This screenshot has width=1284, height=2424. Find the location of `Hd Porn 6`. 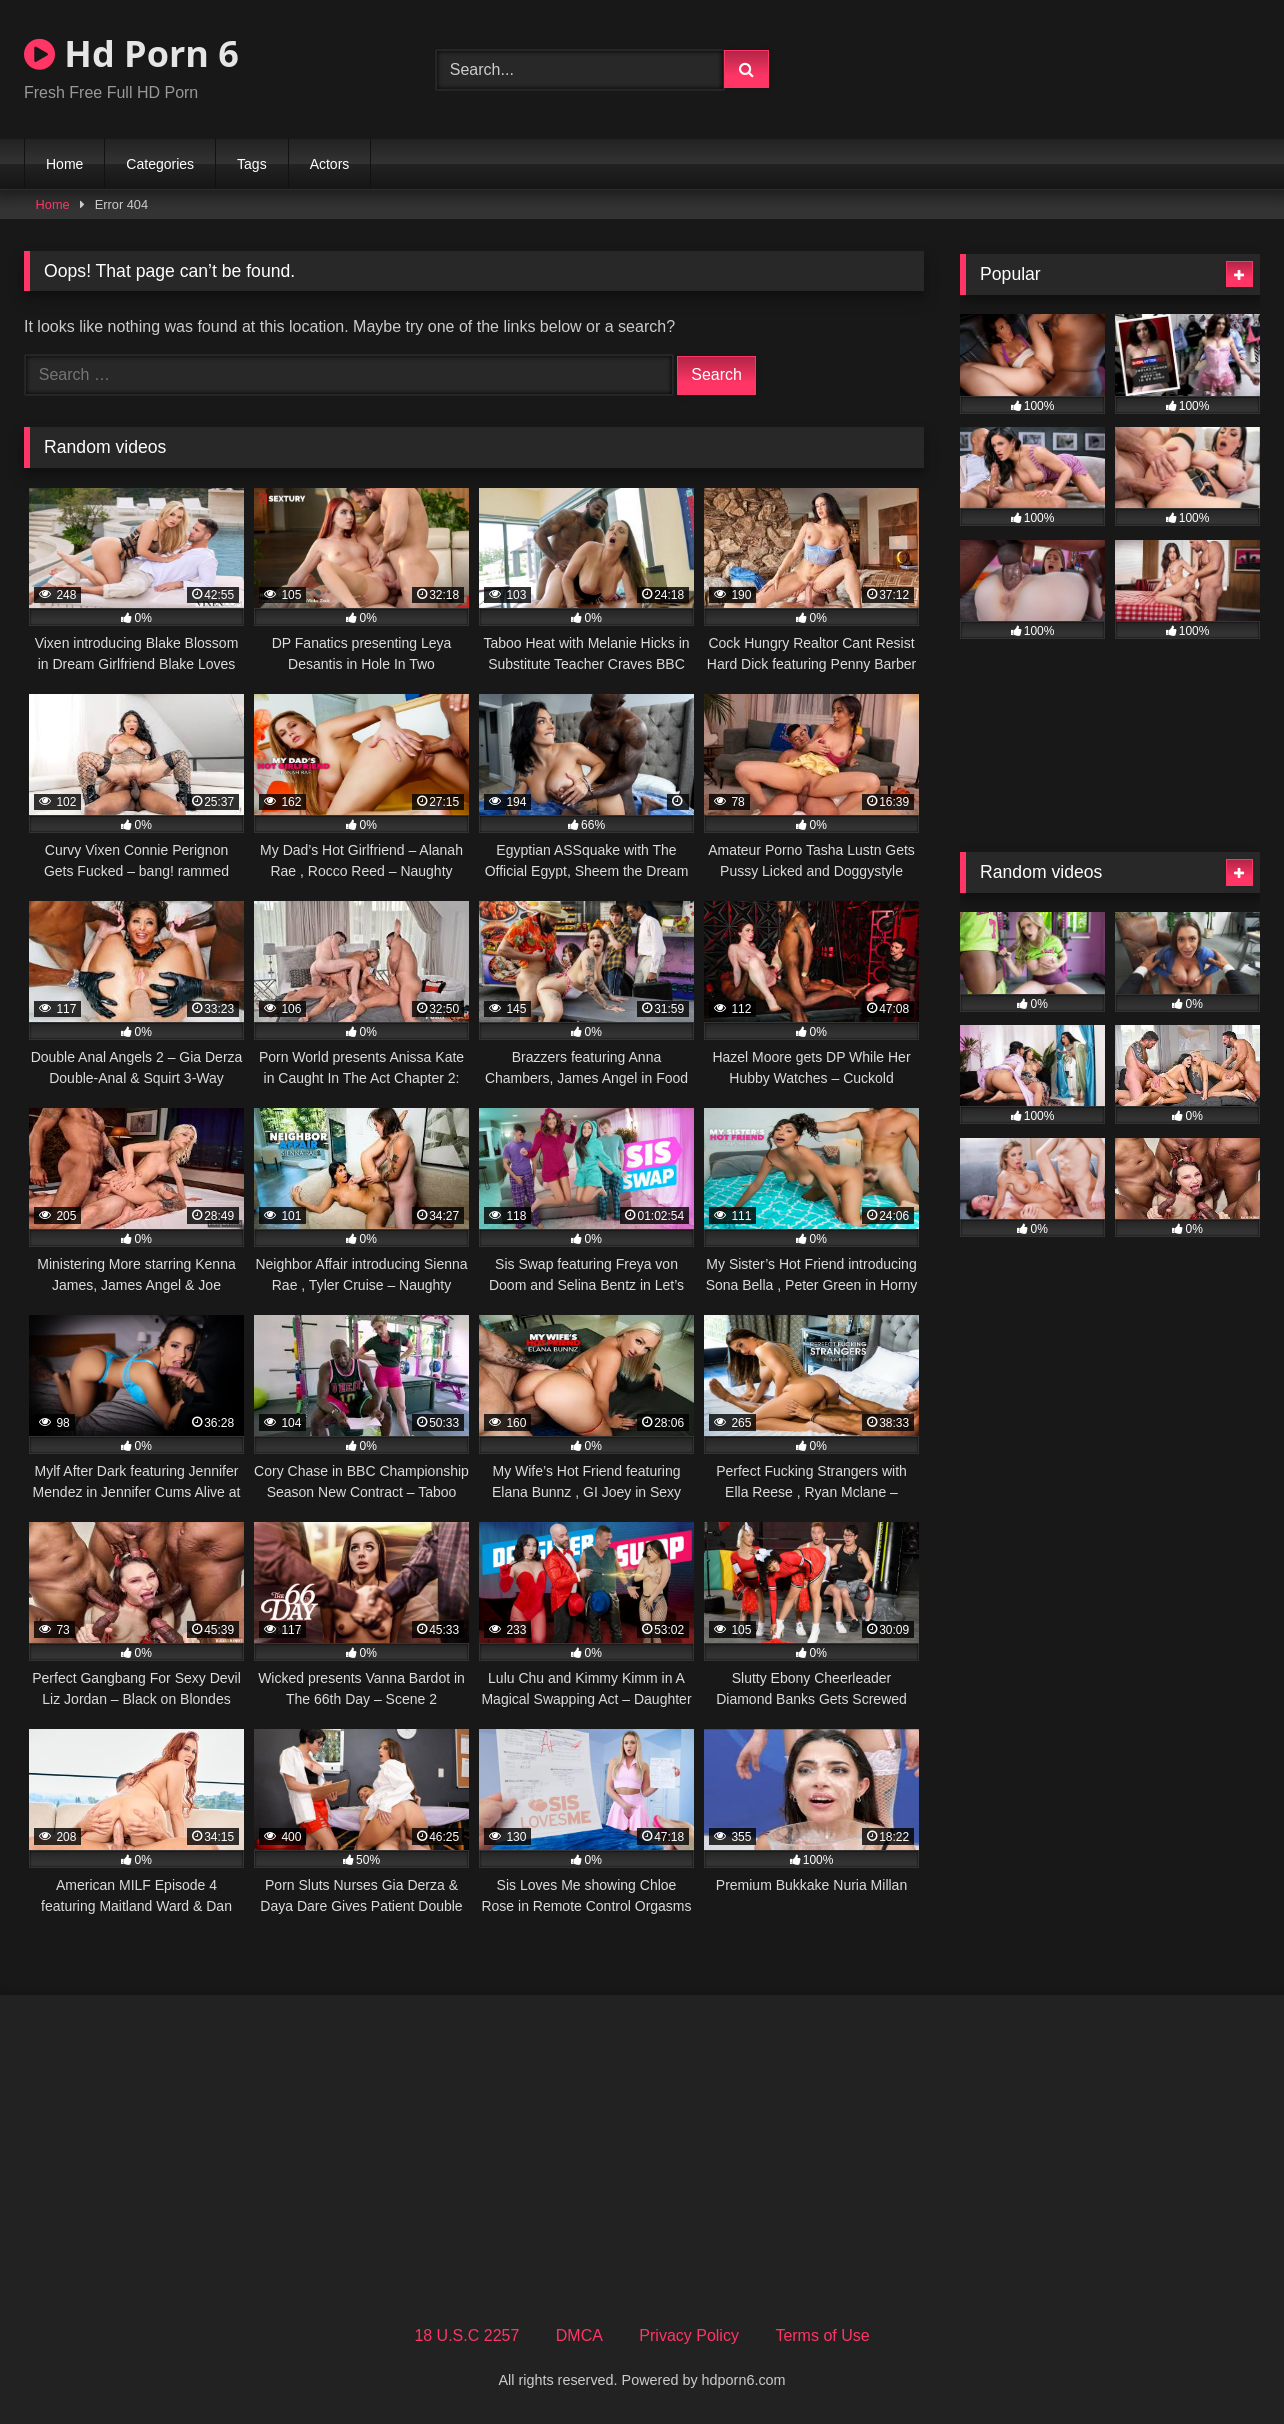

Hd Porn 6 is located at coordinates (131, 53).